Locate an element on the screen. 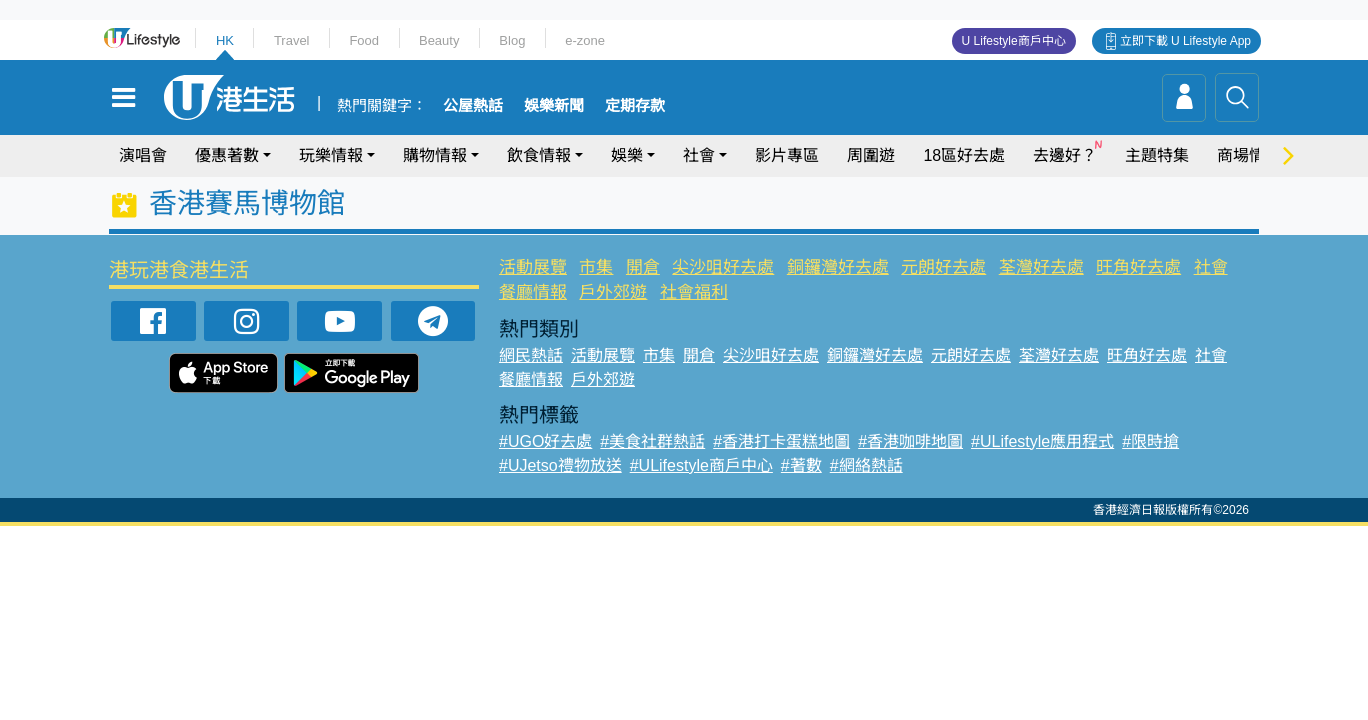  影片專區 is located at coordinates (787, 155).